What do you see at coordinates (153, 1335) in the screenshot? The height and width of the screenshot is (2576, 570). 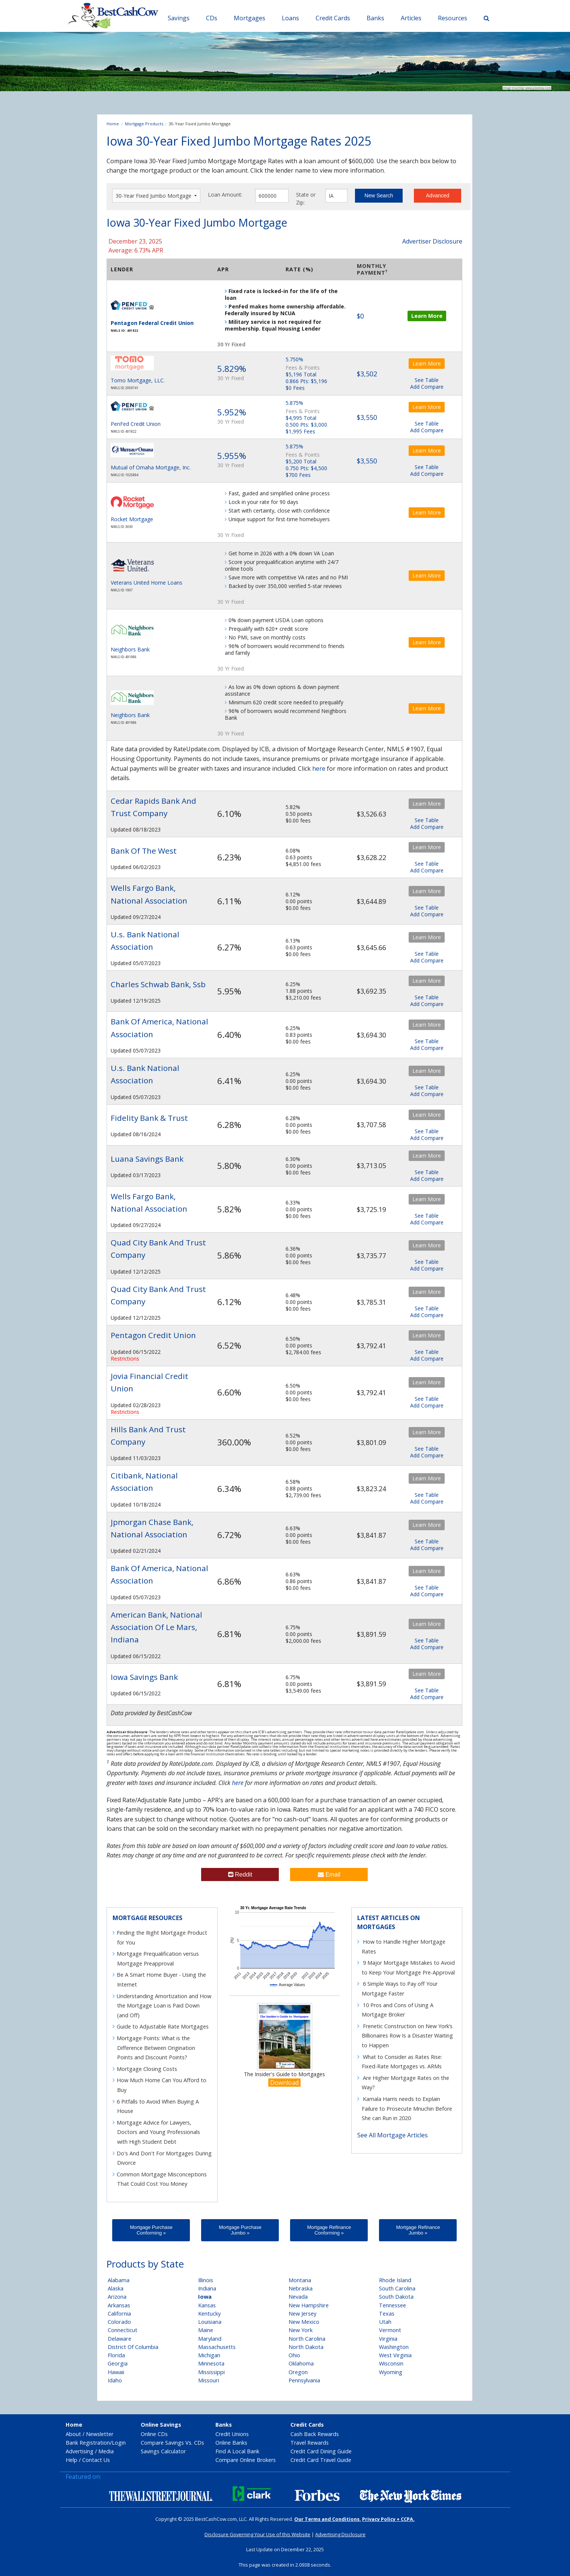 I see `Pentagon Credit Union` at bounding box center [153, 1335].